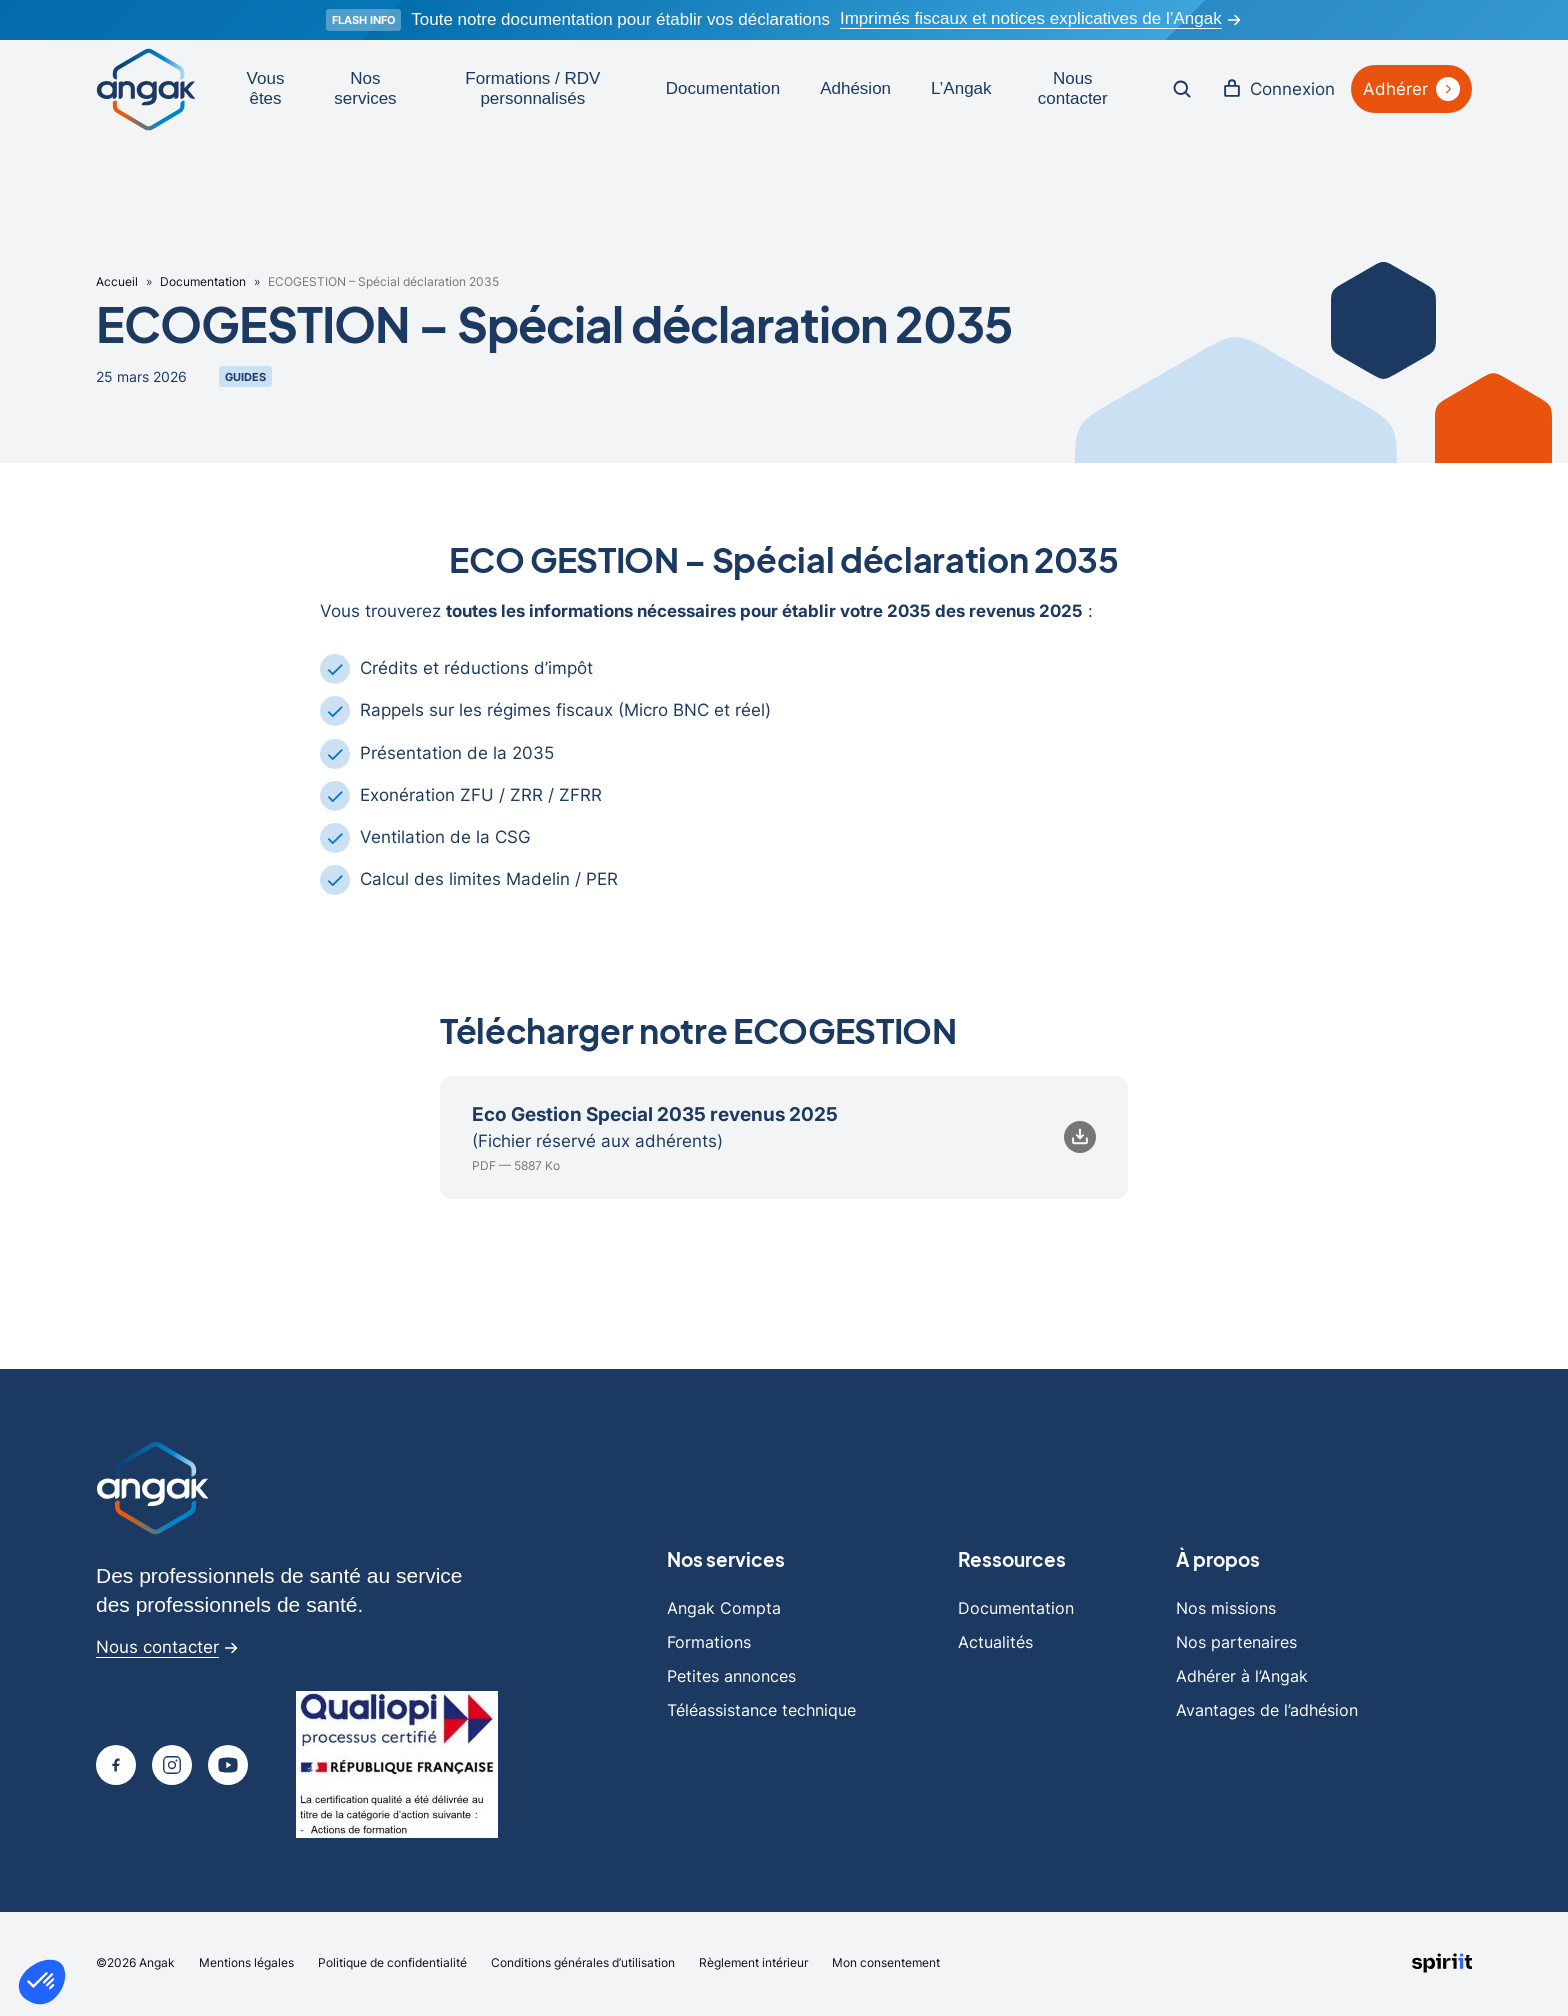 This screenshot has height=2016, width=1568. I want to click on [button], so click(42, 1982).